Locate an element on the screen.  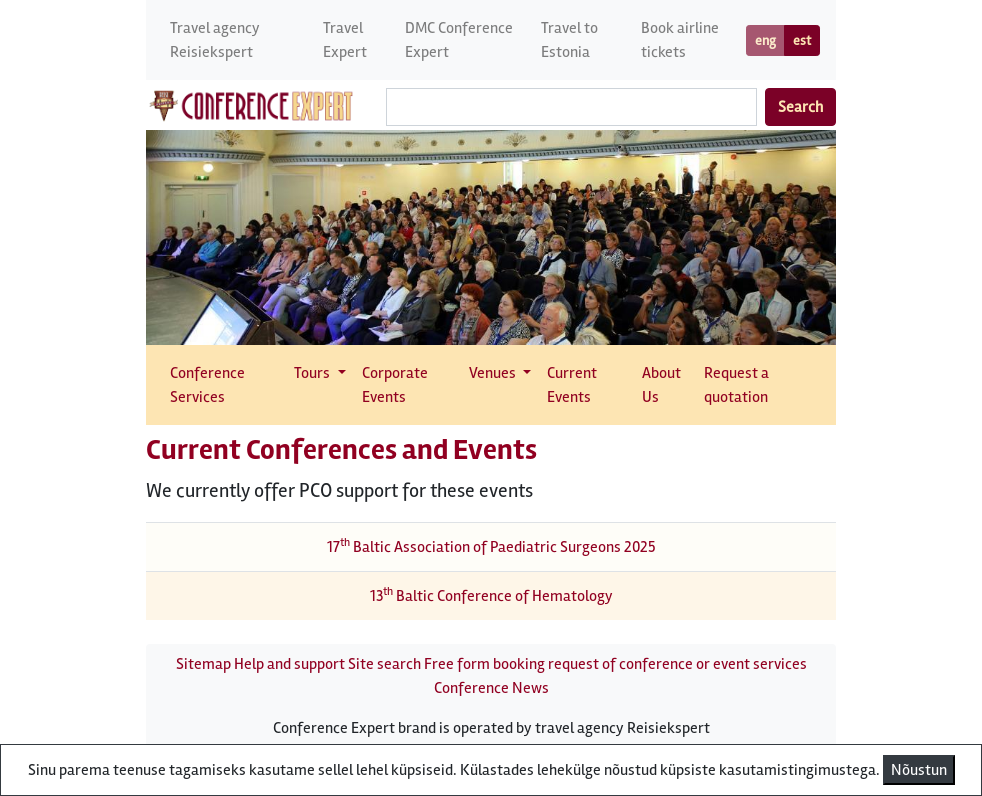
13 Baltic Conference of Hematology is located at coordinates (491, 596).